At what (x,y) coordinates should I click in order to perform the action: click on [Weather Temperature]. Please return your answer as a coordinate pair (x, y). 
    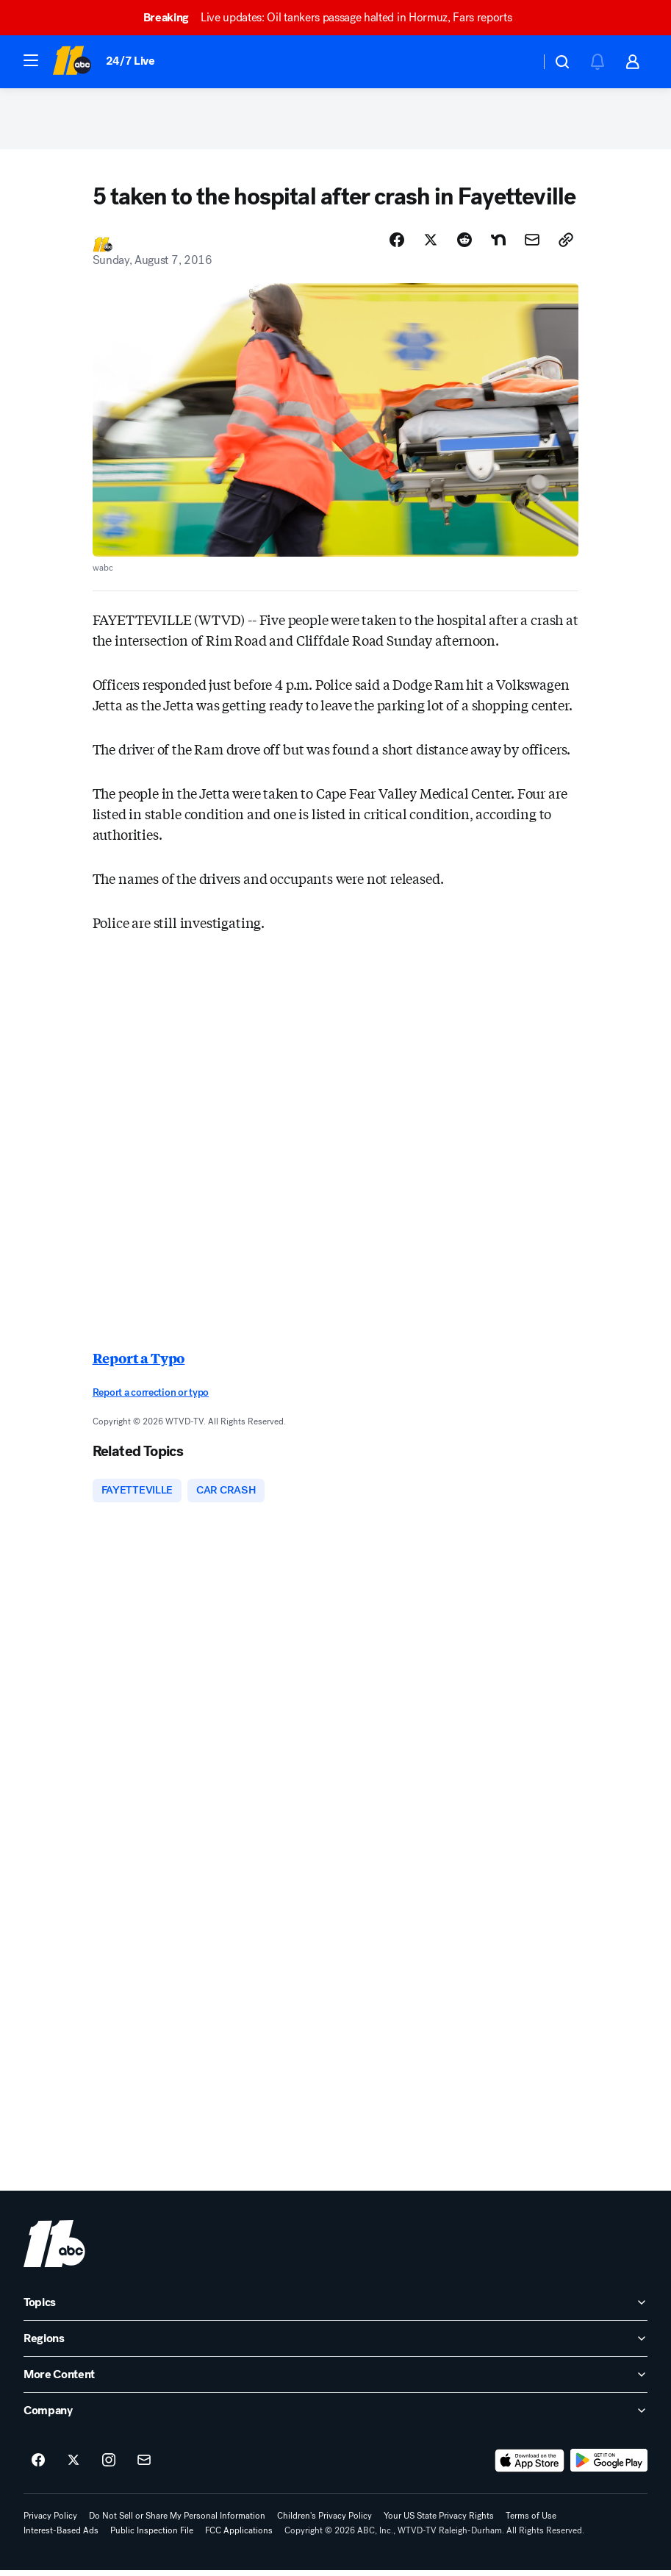
    Looking at the image, I should click on (517, 61).